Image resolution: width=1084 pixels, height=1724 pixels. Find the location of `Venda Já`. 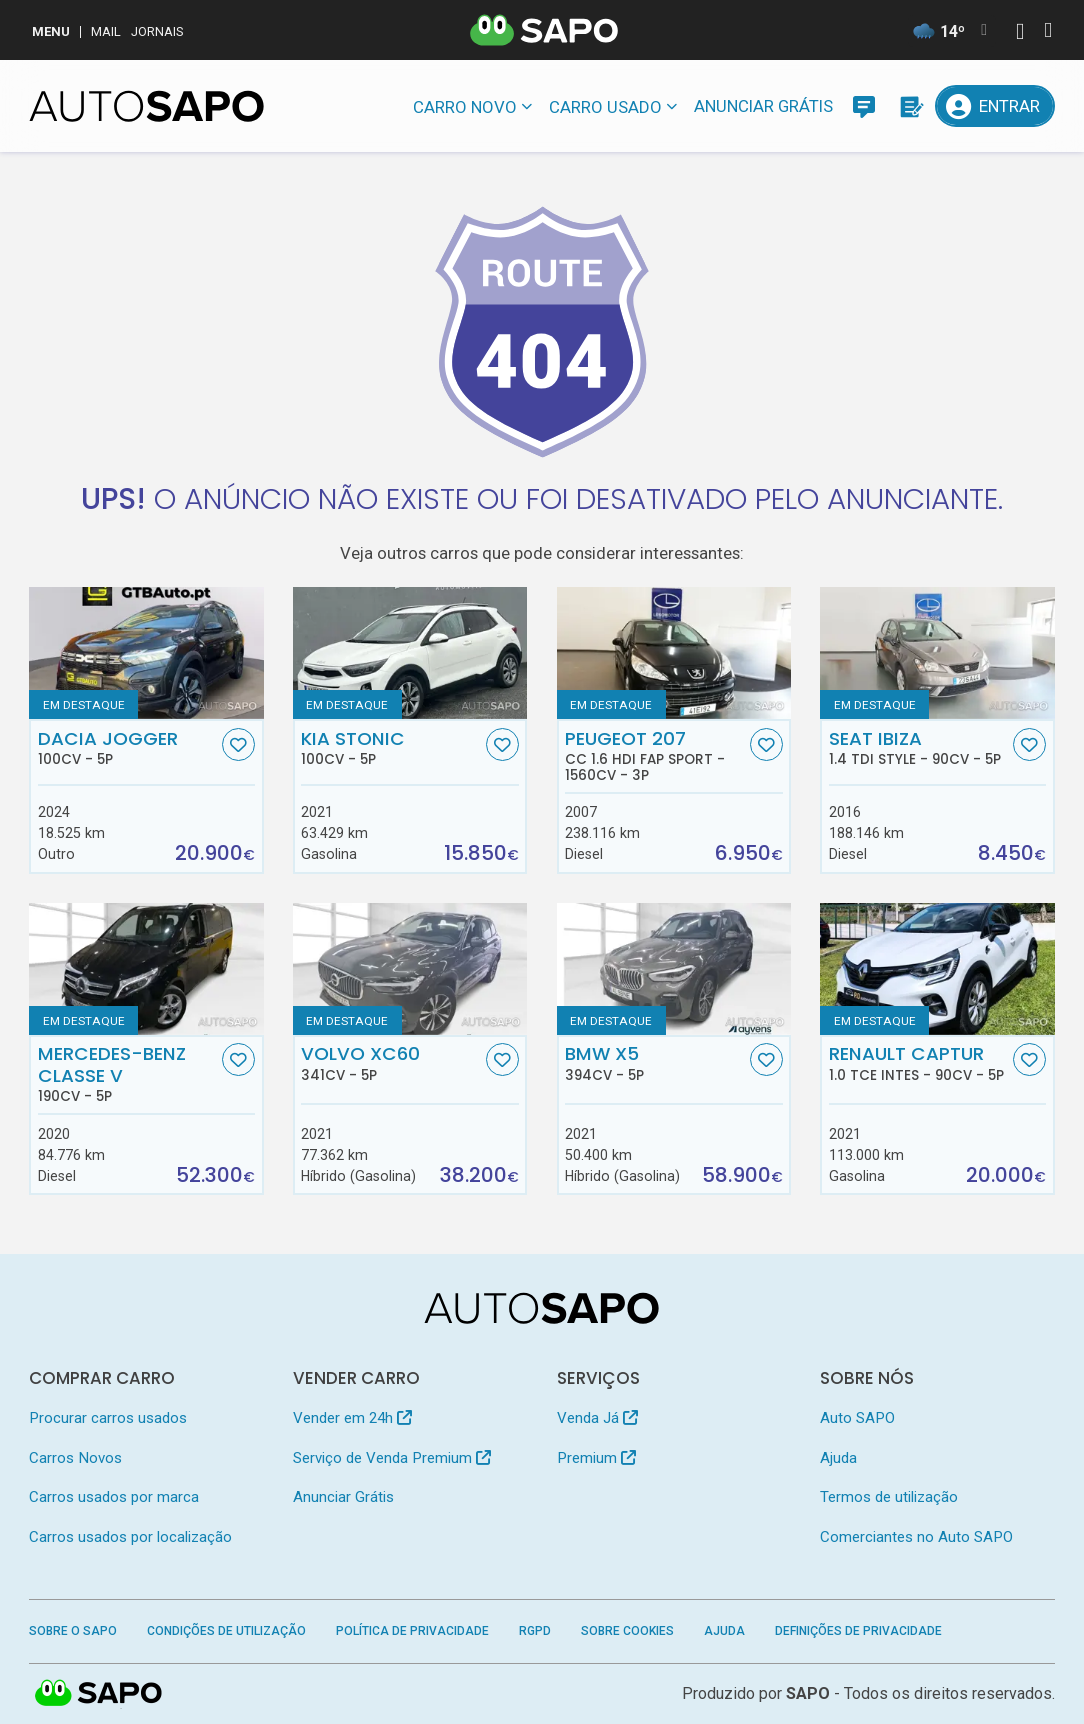

Venda Já is located at coordinates (597, 1418).